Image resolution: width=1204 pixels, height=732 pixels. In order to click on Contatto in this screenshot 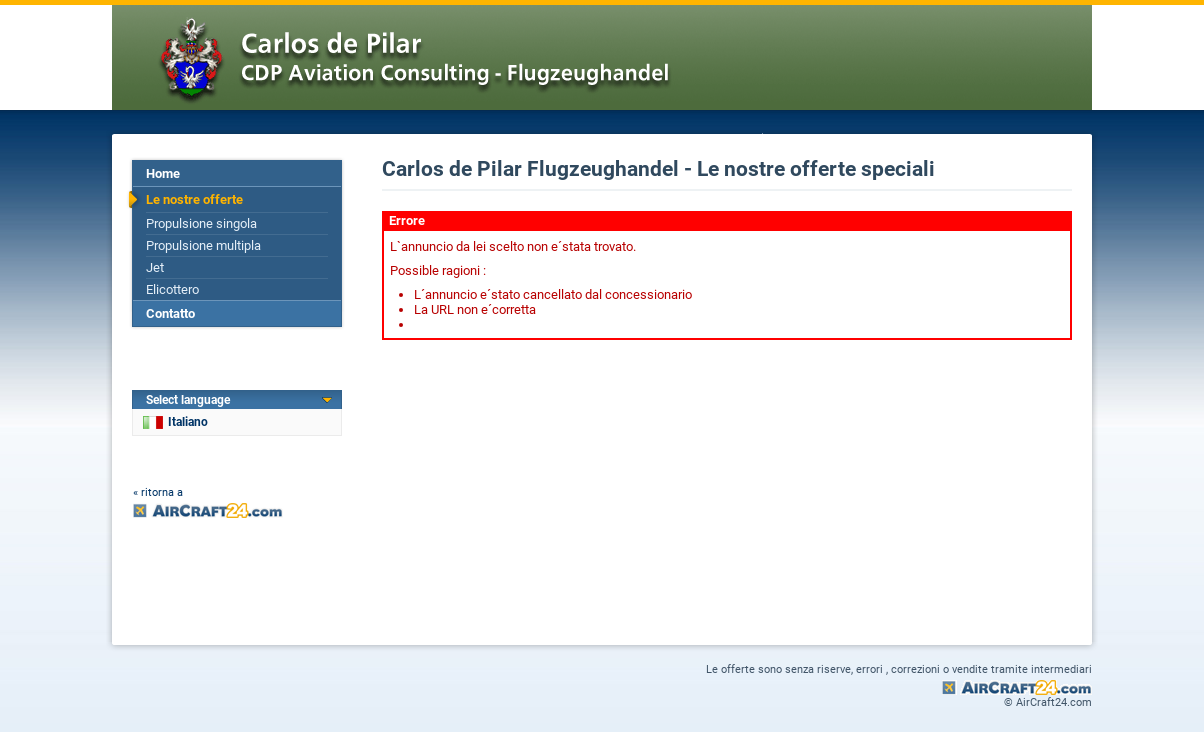, I will do `click(170, 313)`.